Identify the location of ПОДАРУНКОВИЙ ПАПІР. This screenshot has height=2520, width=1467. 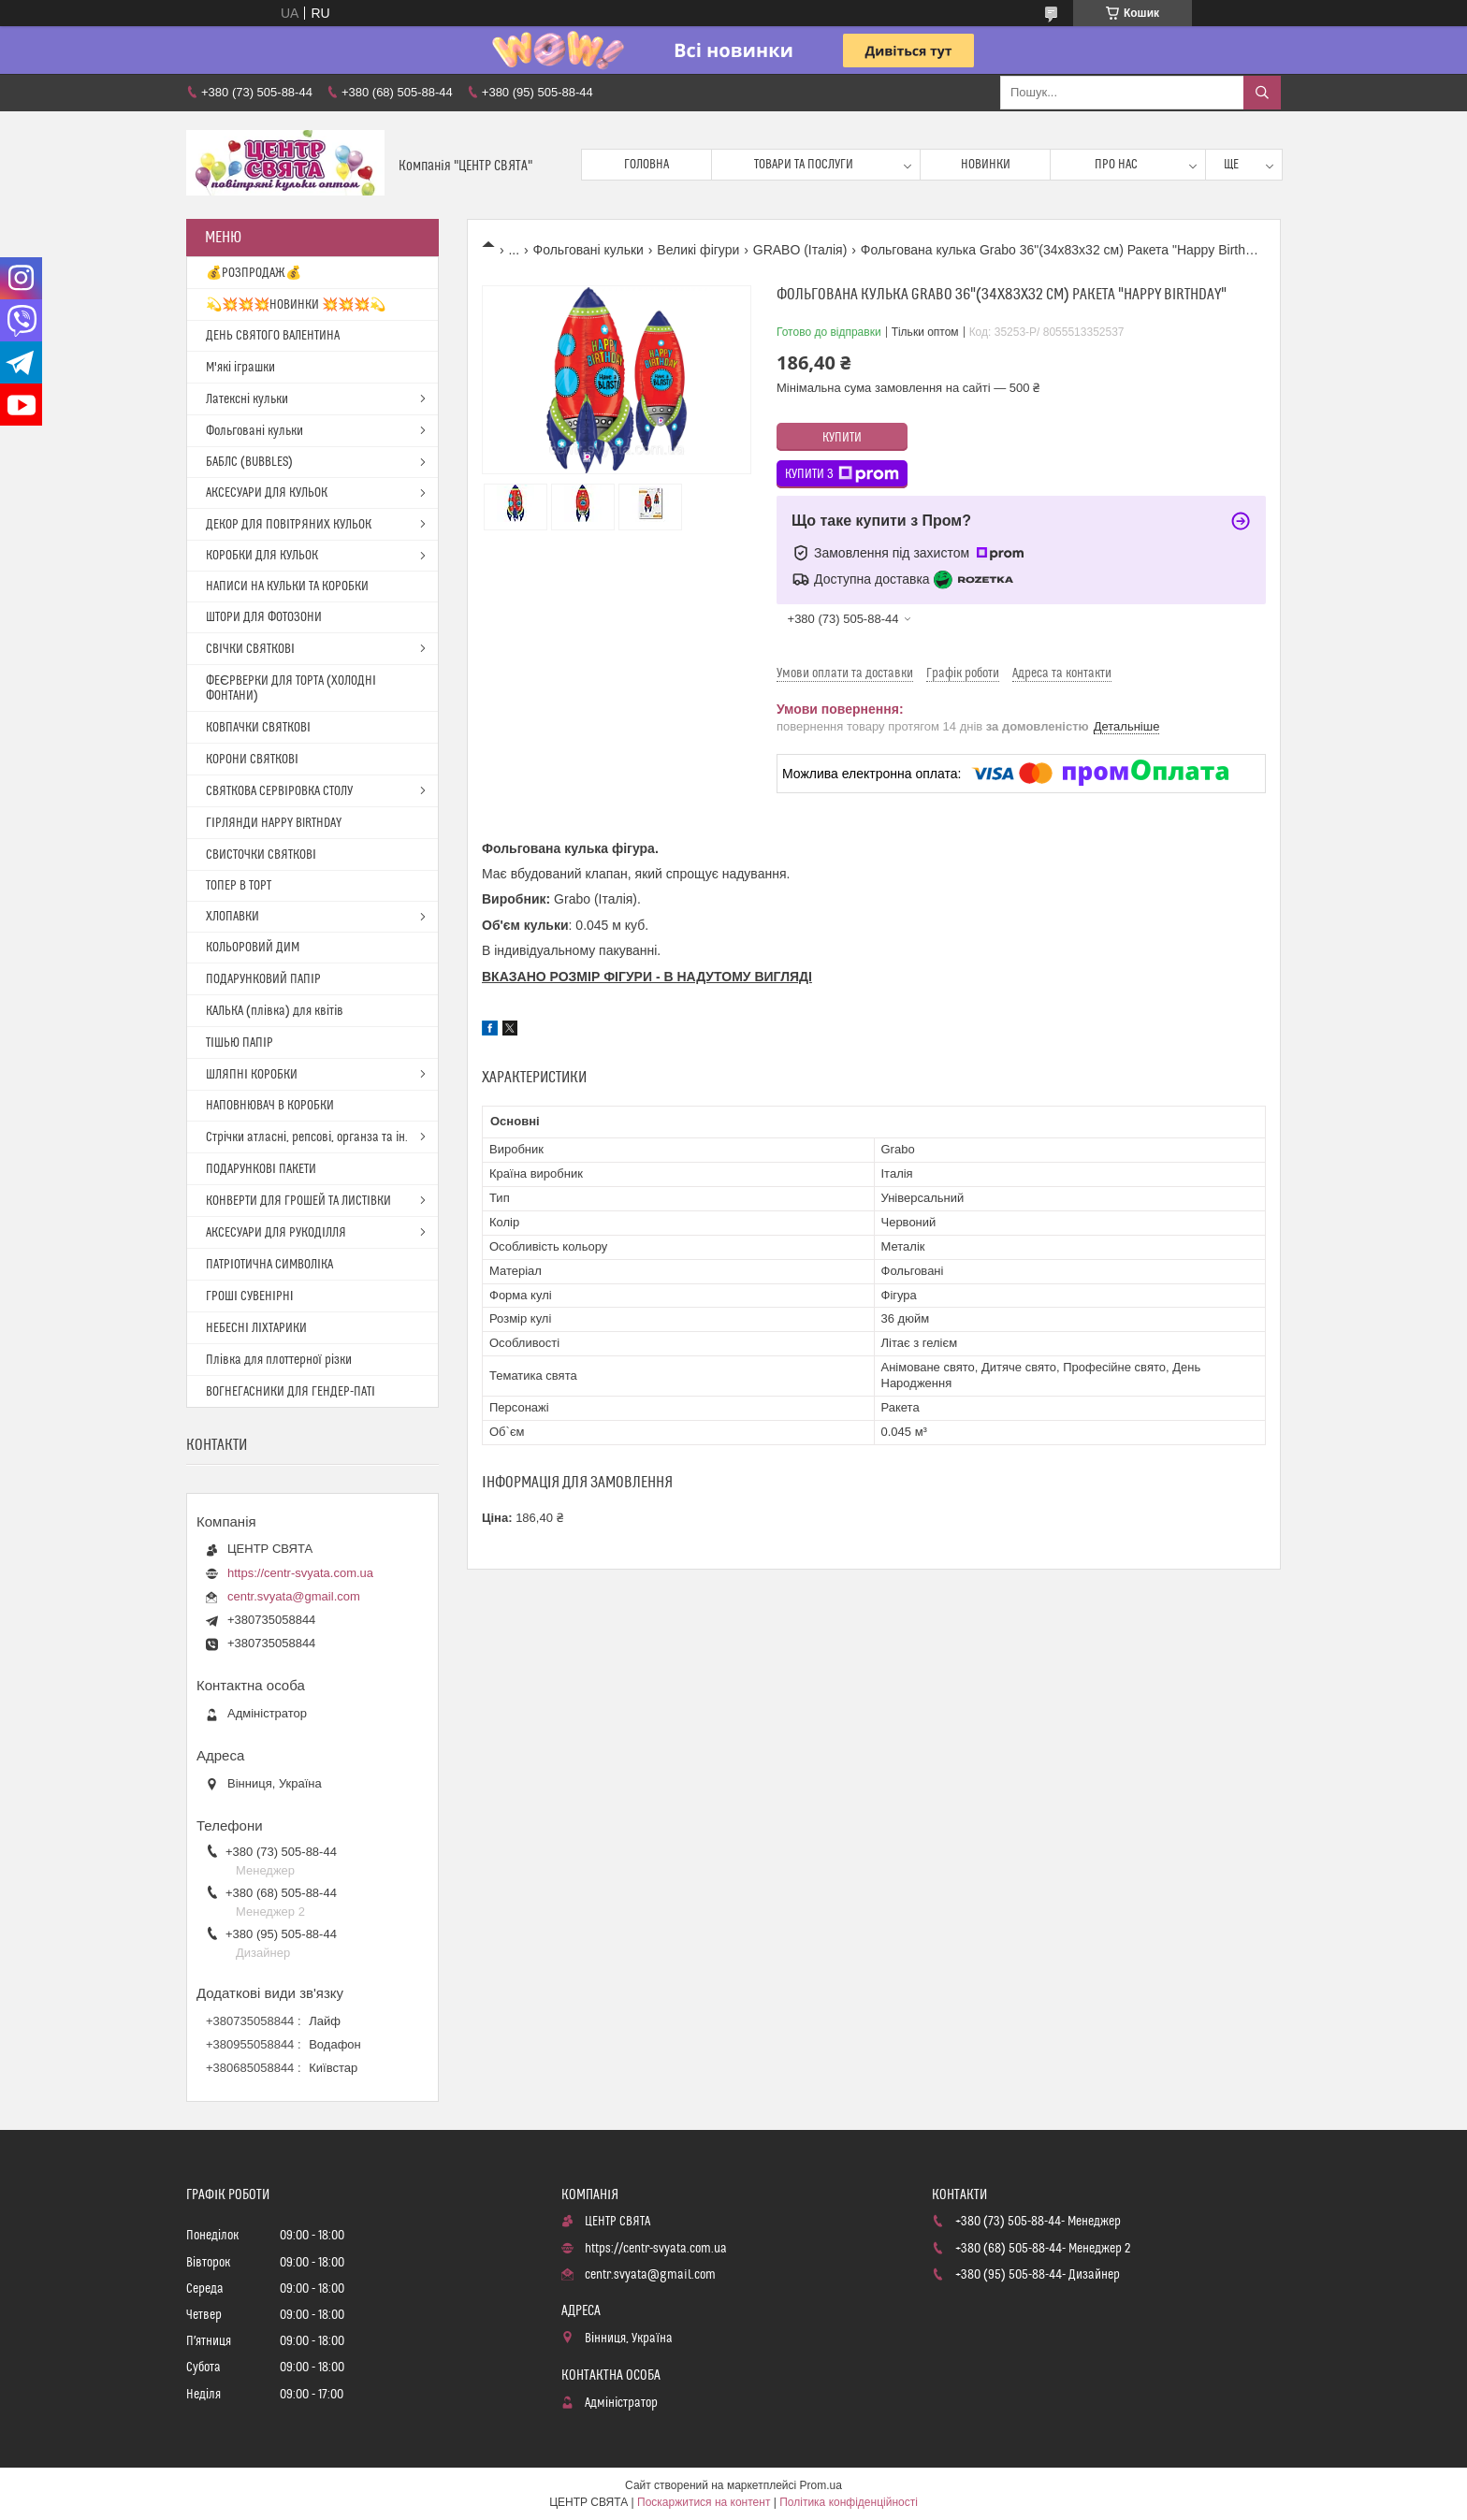
(263, 979).